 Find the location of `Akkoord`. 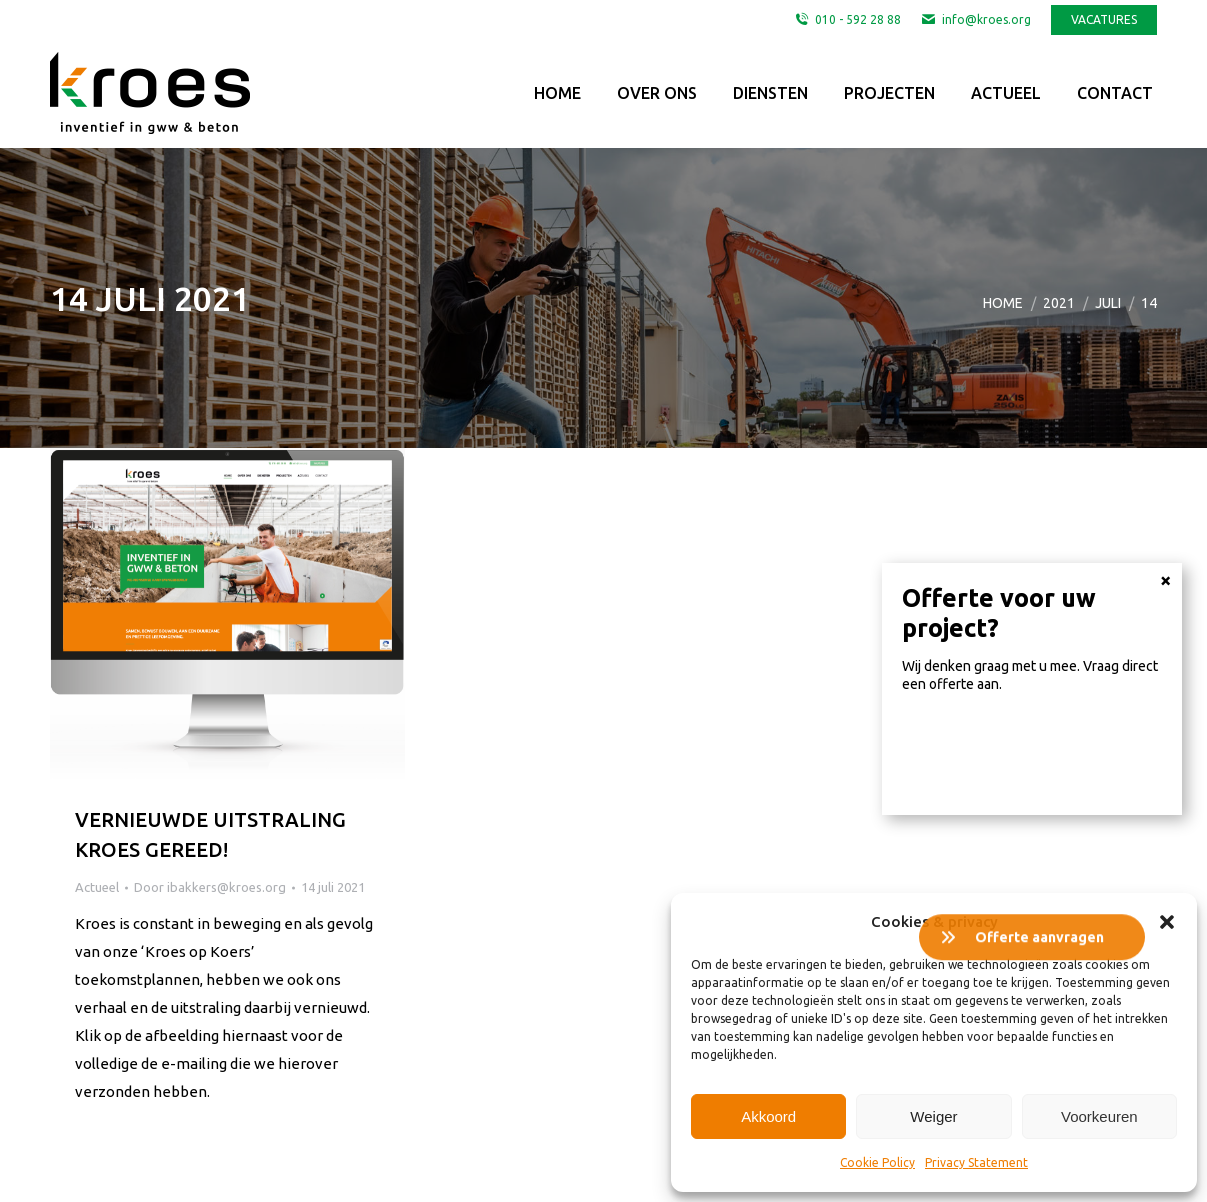

Akkoord is located at coordinates (768, 1116).